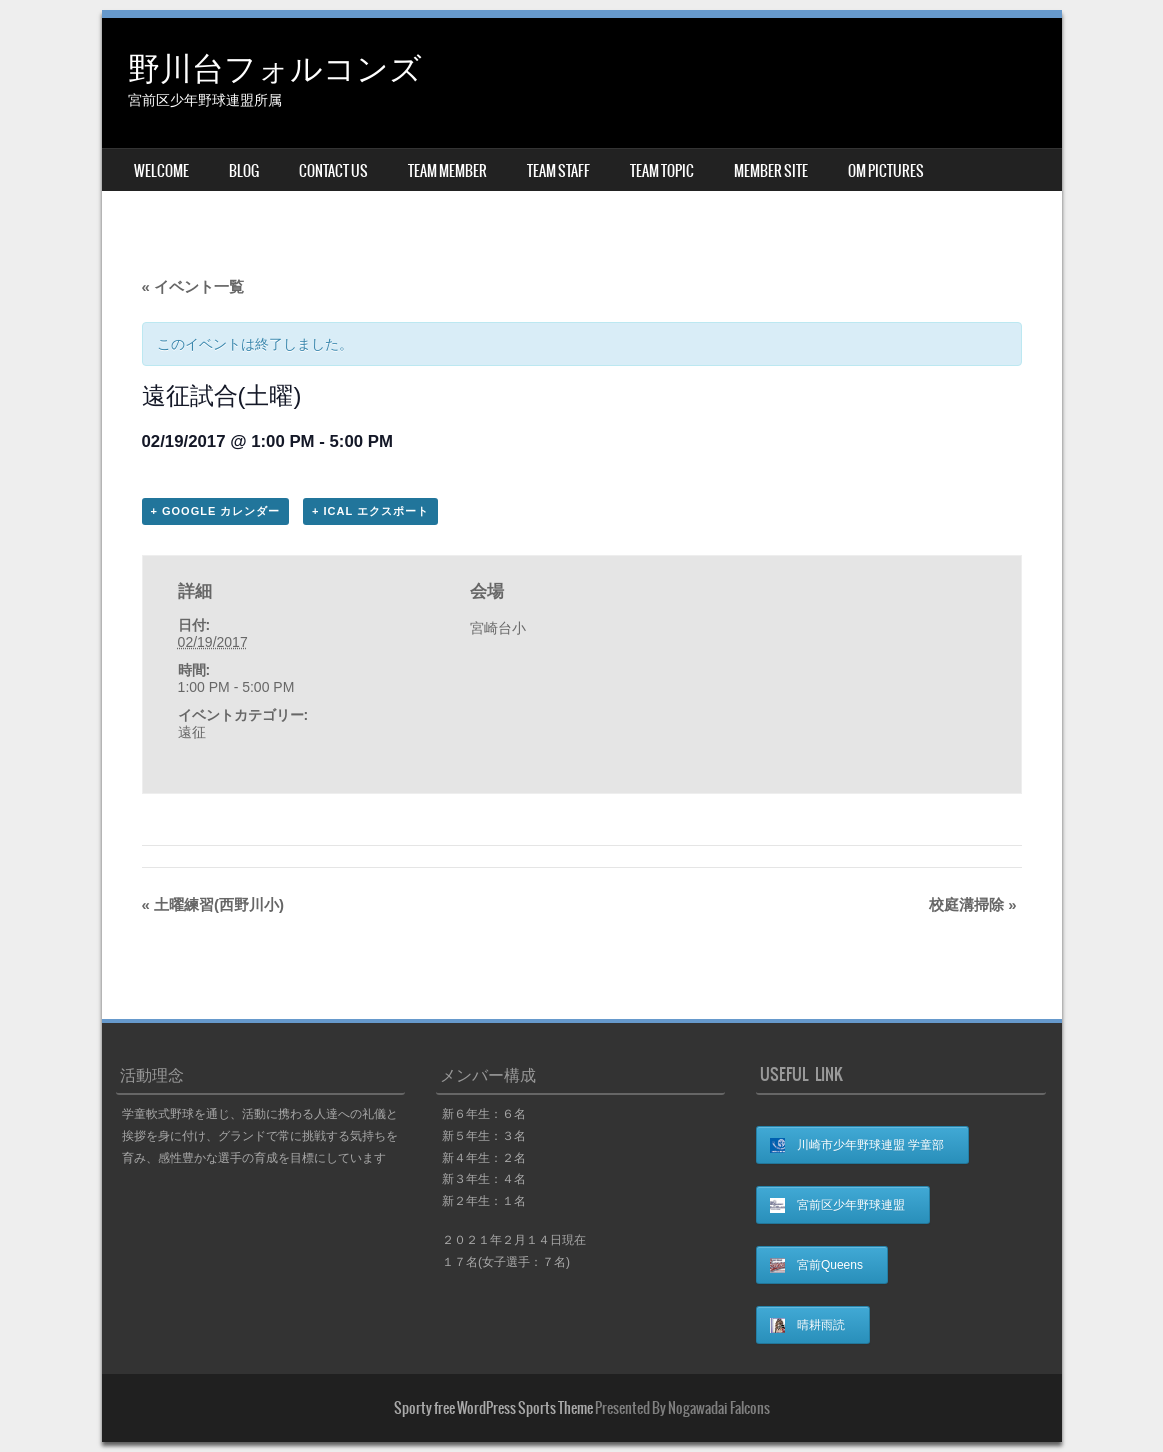 Image resolution: width=1163 pixels, height=1452 pixels. Describe the element at coordinates (275, 66) in the screenshot. I see `野川台フォルコンズ` at that location.